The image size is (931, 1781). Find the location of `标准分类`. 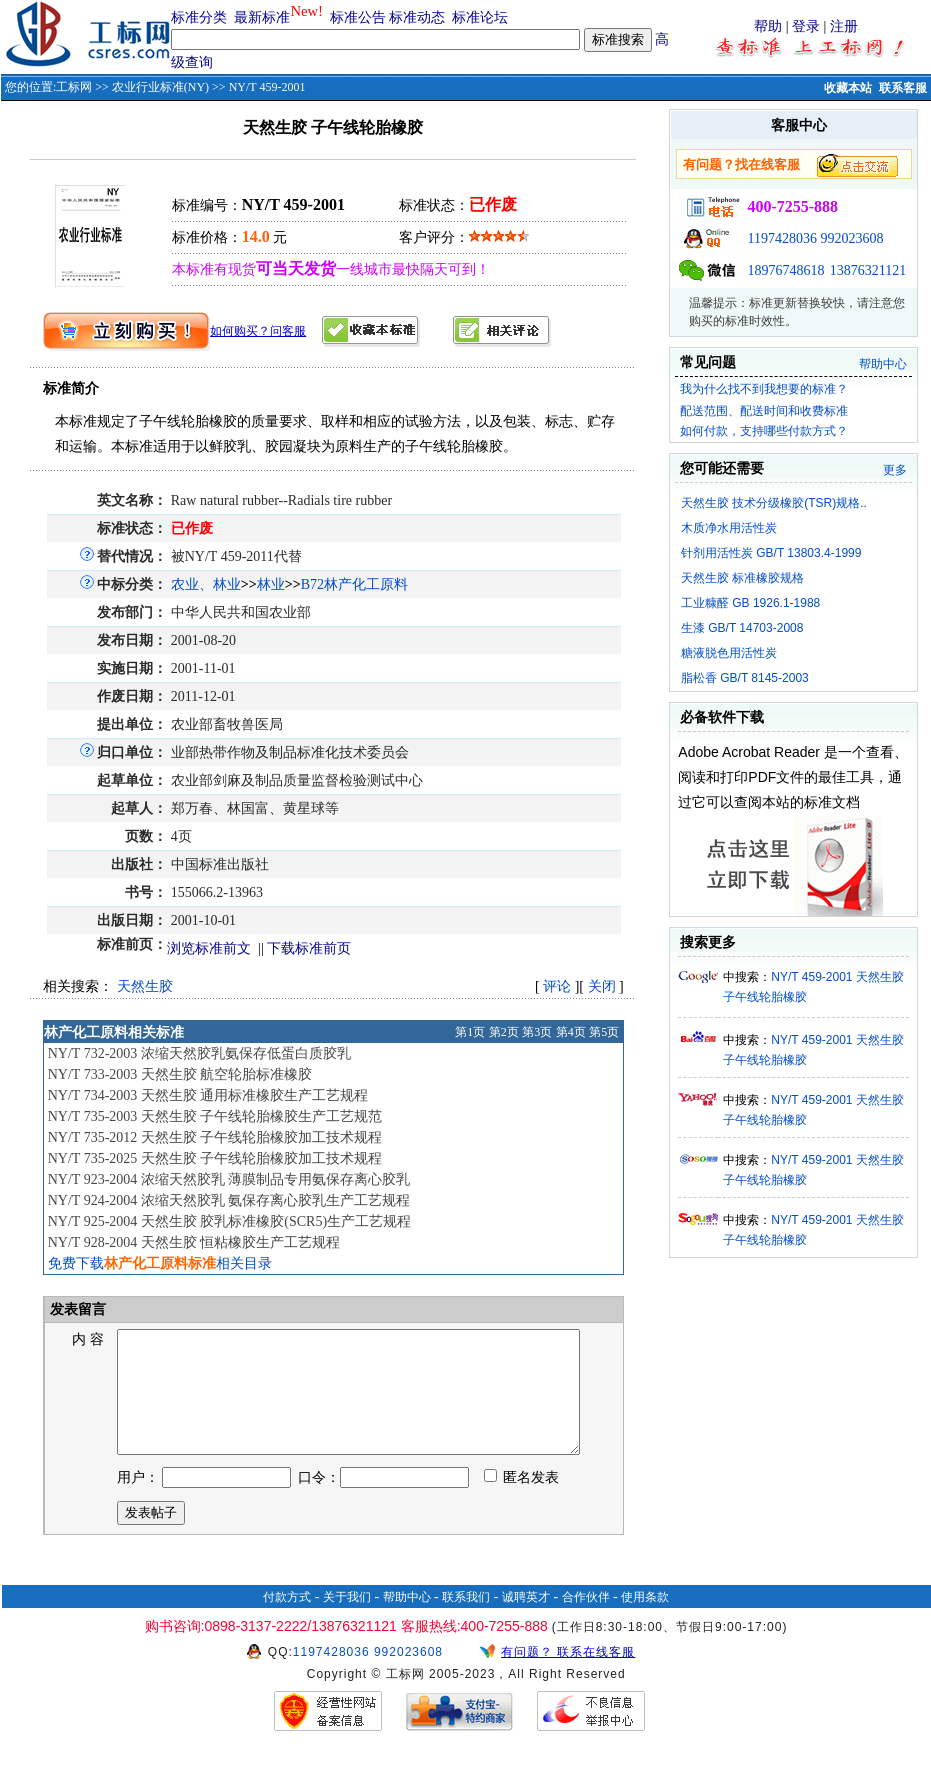

标准分类 is located at coordinates (199, 17).